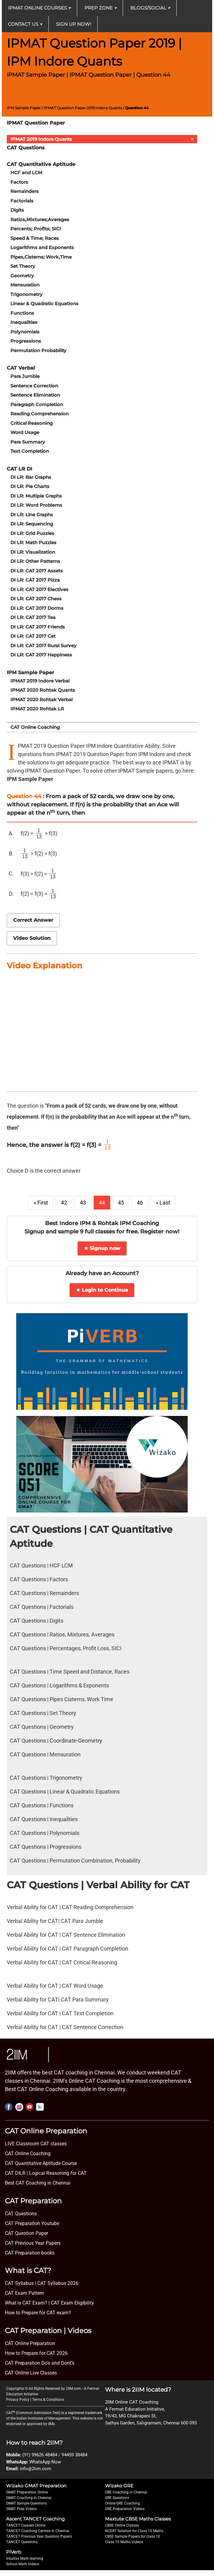 Image resolution: width=214 pixels, height=2576 pixels. I want to click on Verbal Ability for CAT | CAT Sentence Correction, so click(65, 2027).